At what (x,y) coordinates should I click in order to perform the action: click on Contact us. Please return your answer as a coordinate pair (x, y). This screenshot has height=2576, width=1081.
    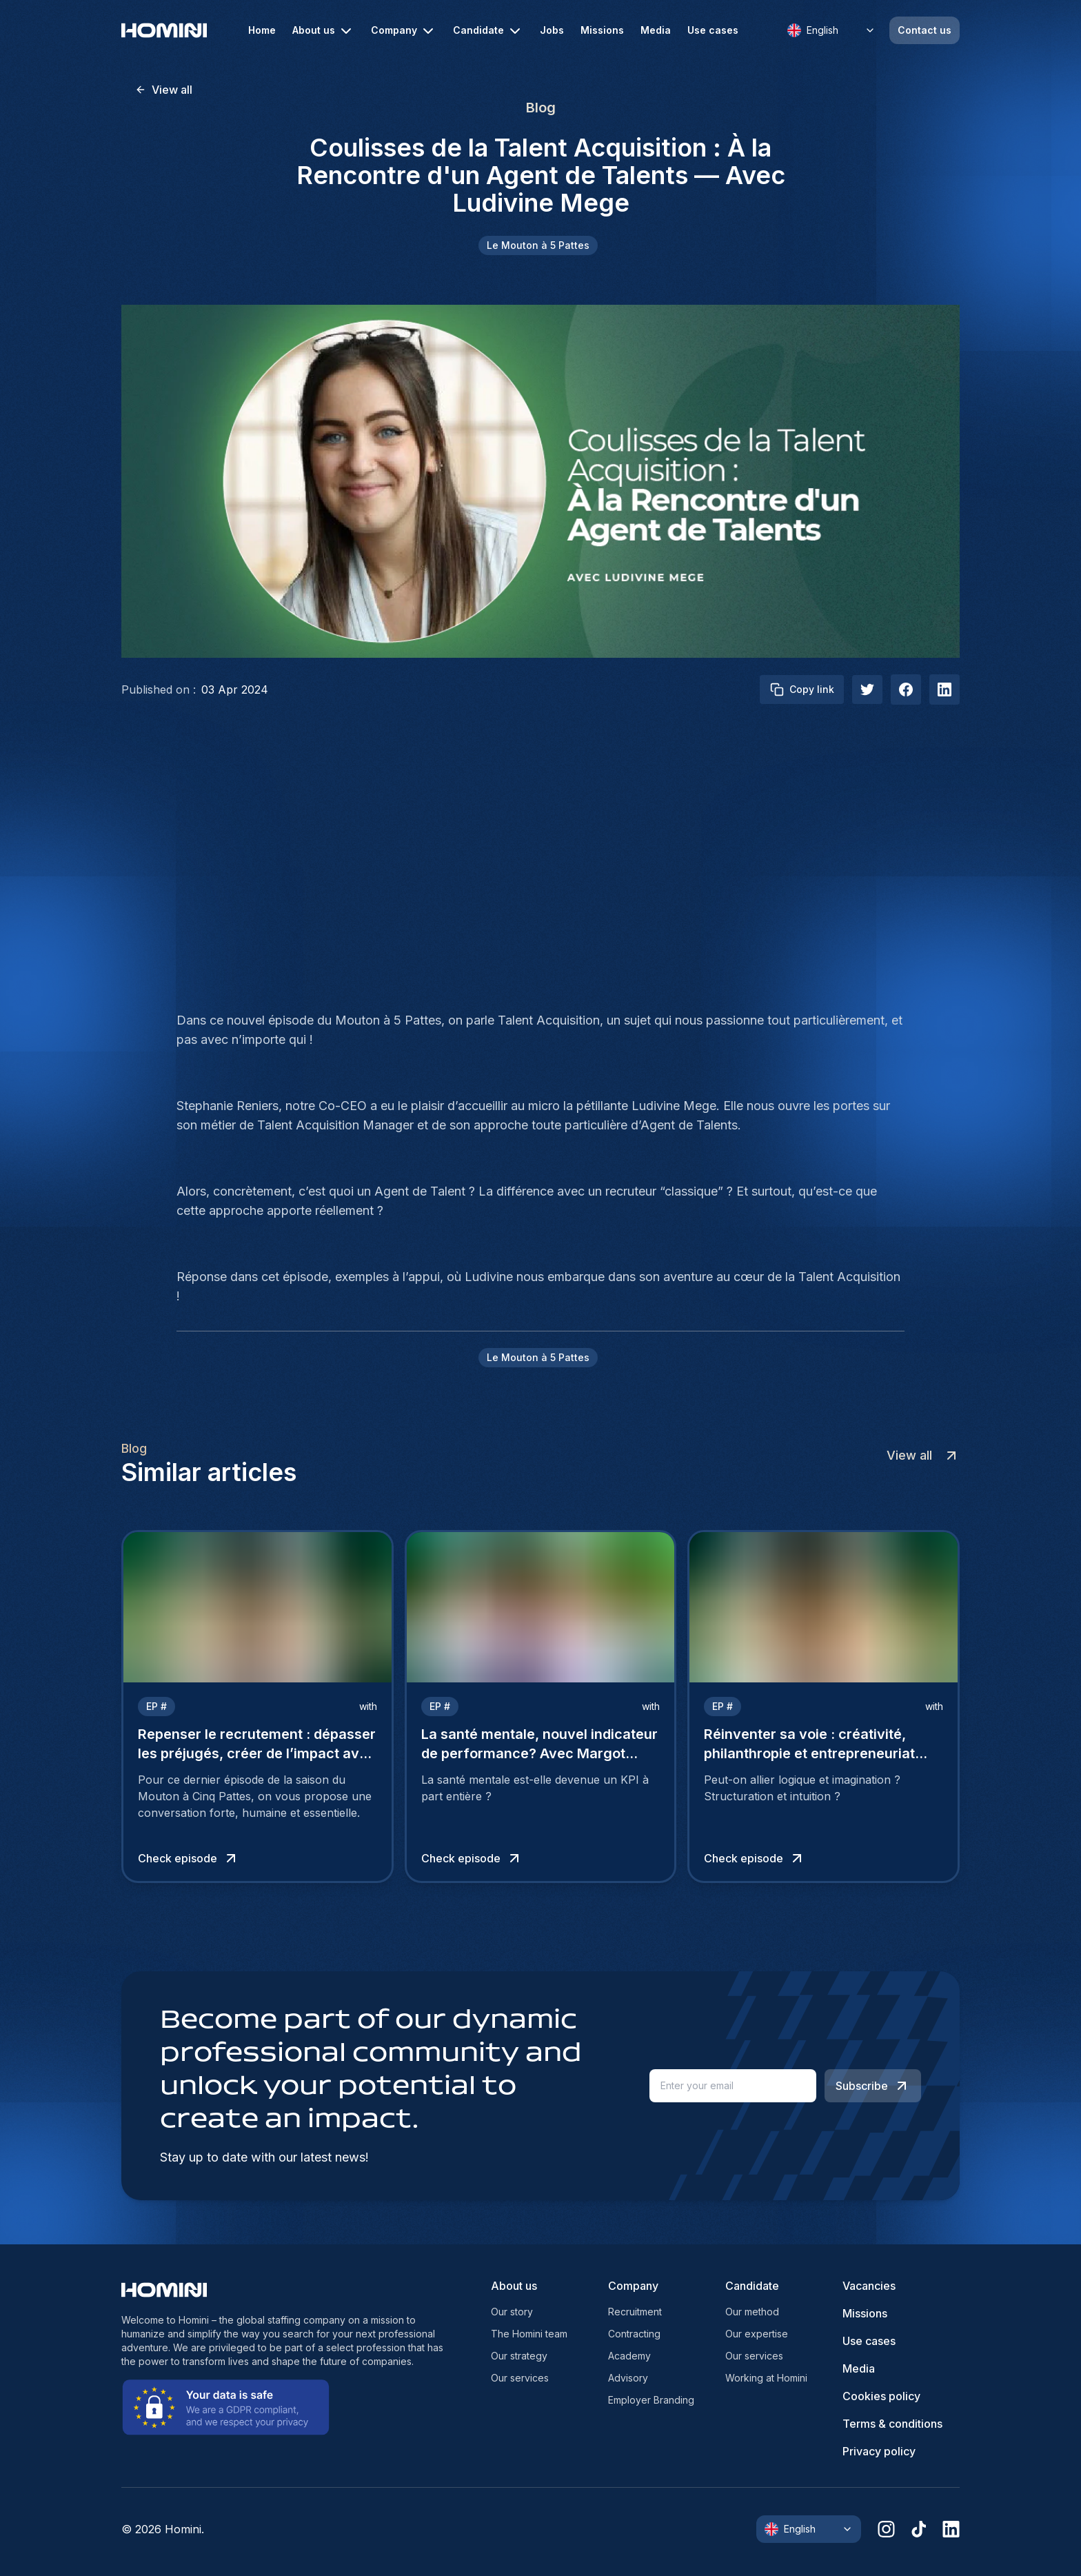
    Looking at the image, I should click on (924, 30).